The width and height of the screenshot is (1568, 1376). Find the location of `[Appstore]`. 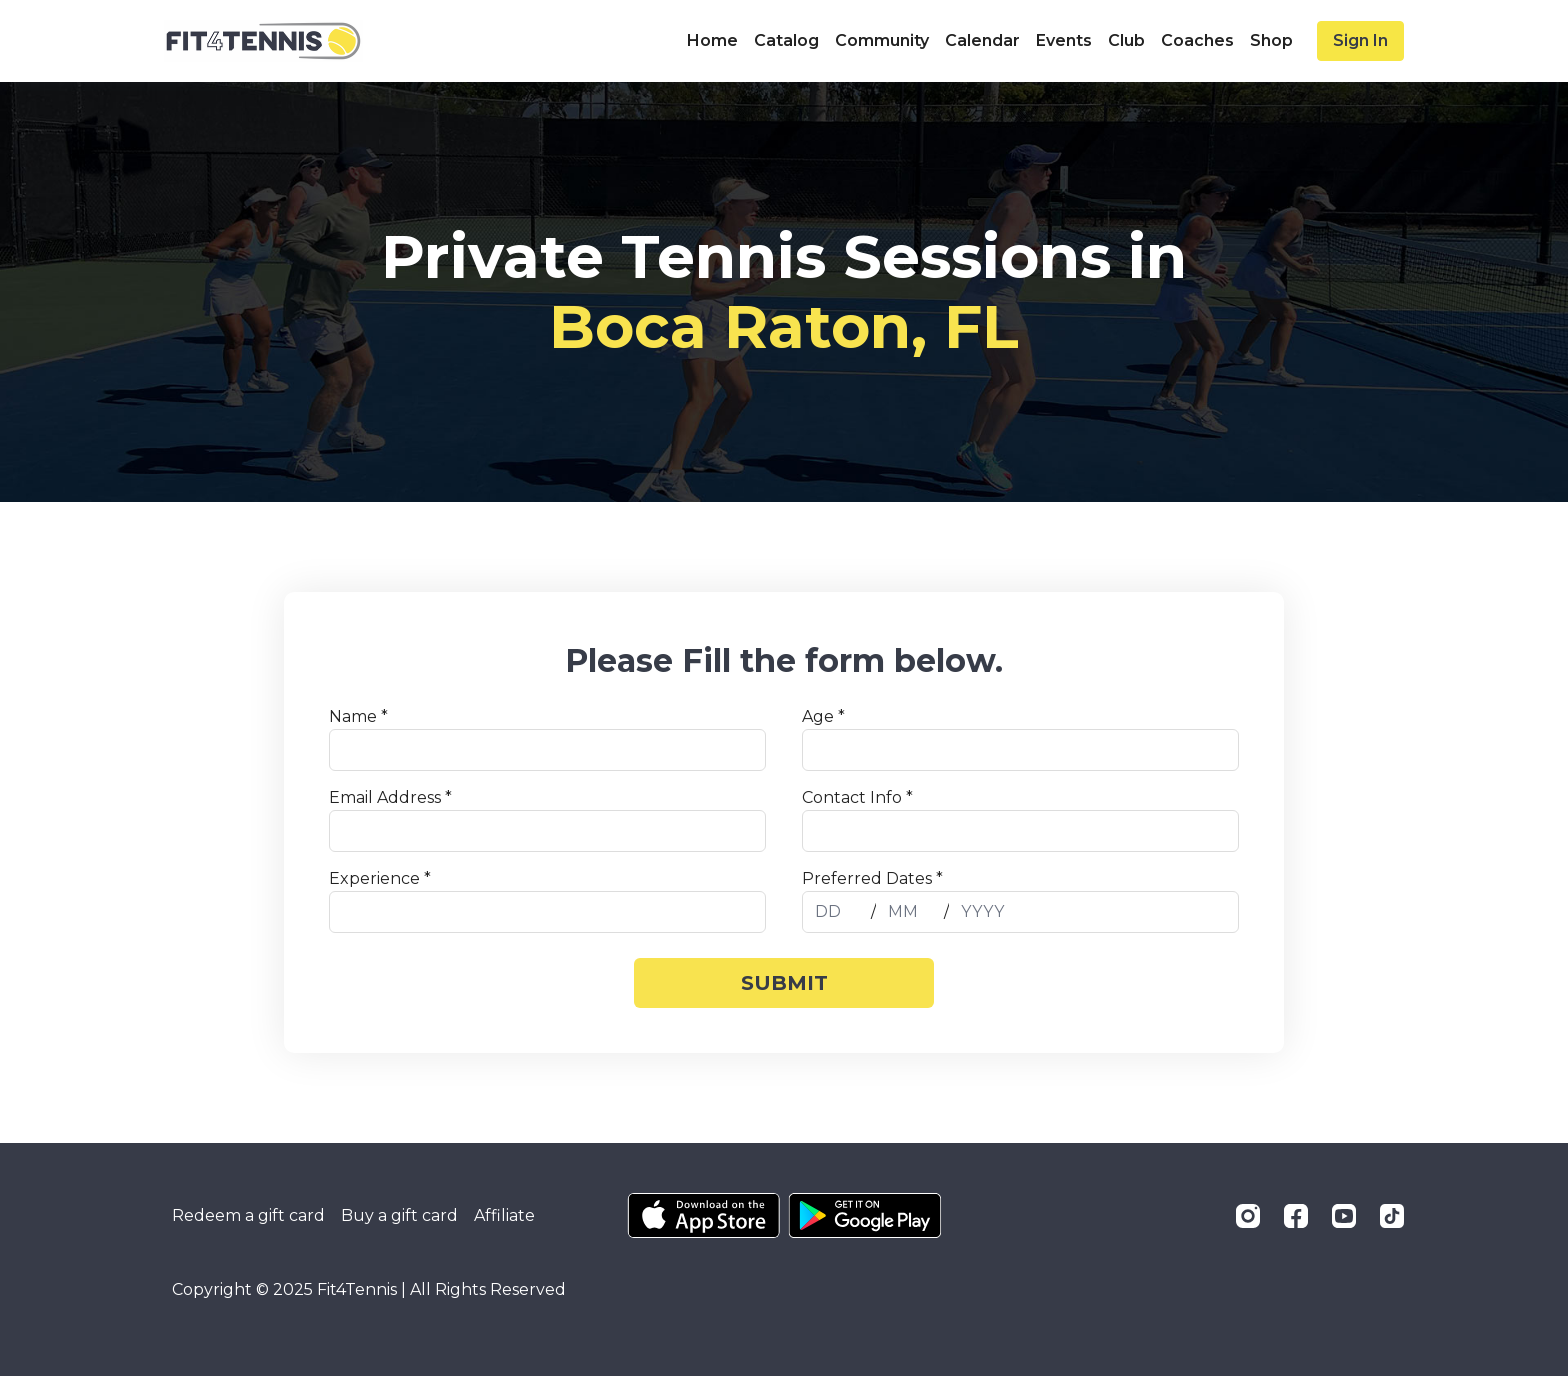

[Appstore] is located at coordinates (703, 1215).